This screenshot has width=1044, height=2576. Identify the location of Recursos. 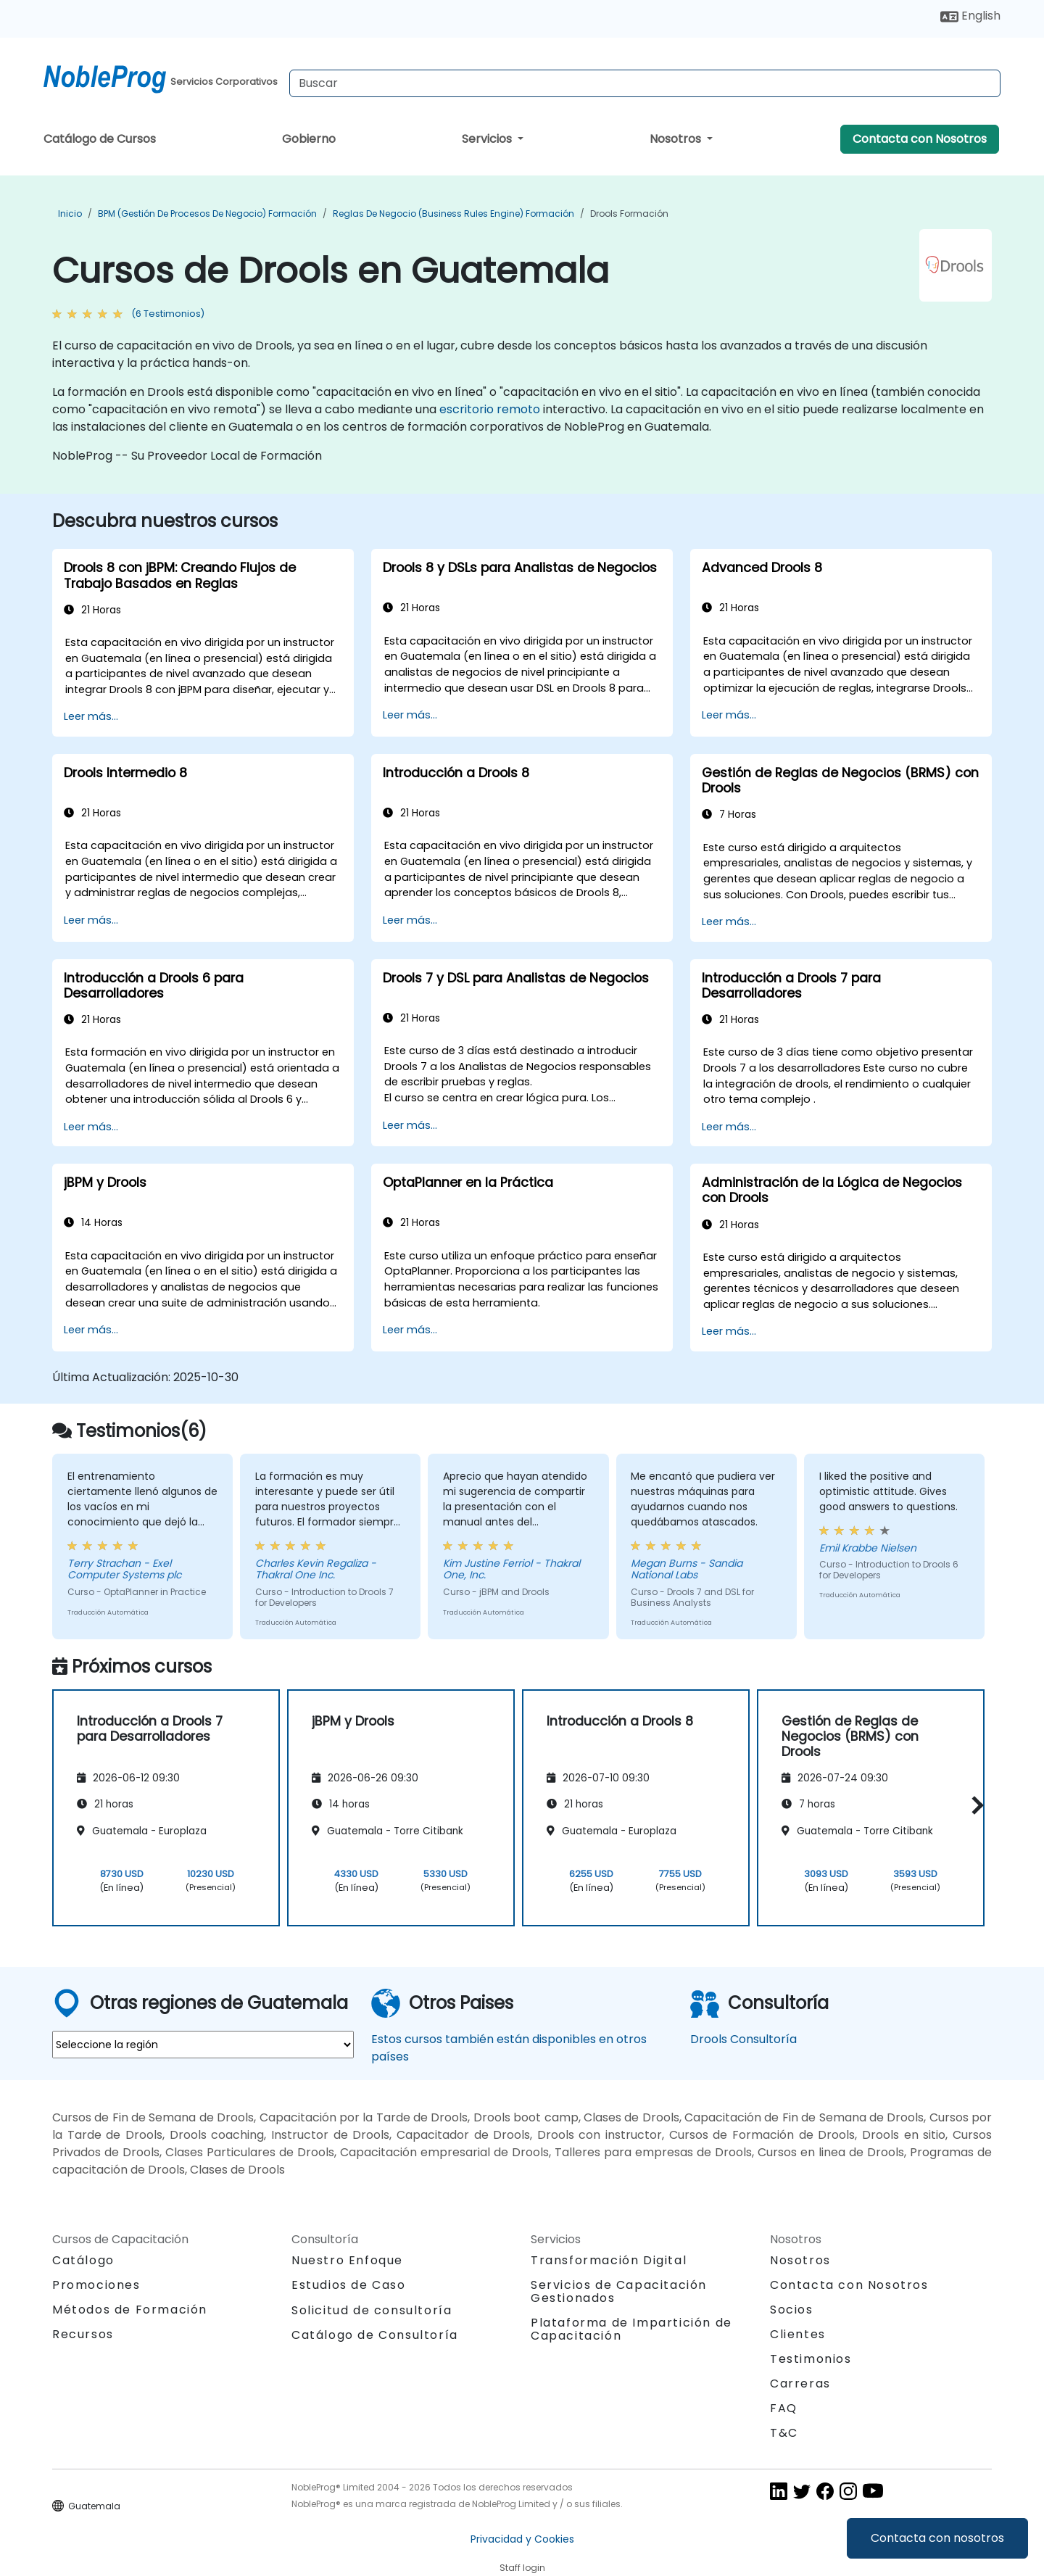
(83, 2334).